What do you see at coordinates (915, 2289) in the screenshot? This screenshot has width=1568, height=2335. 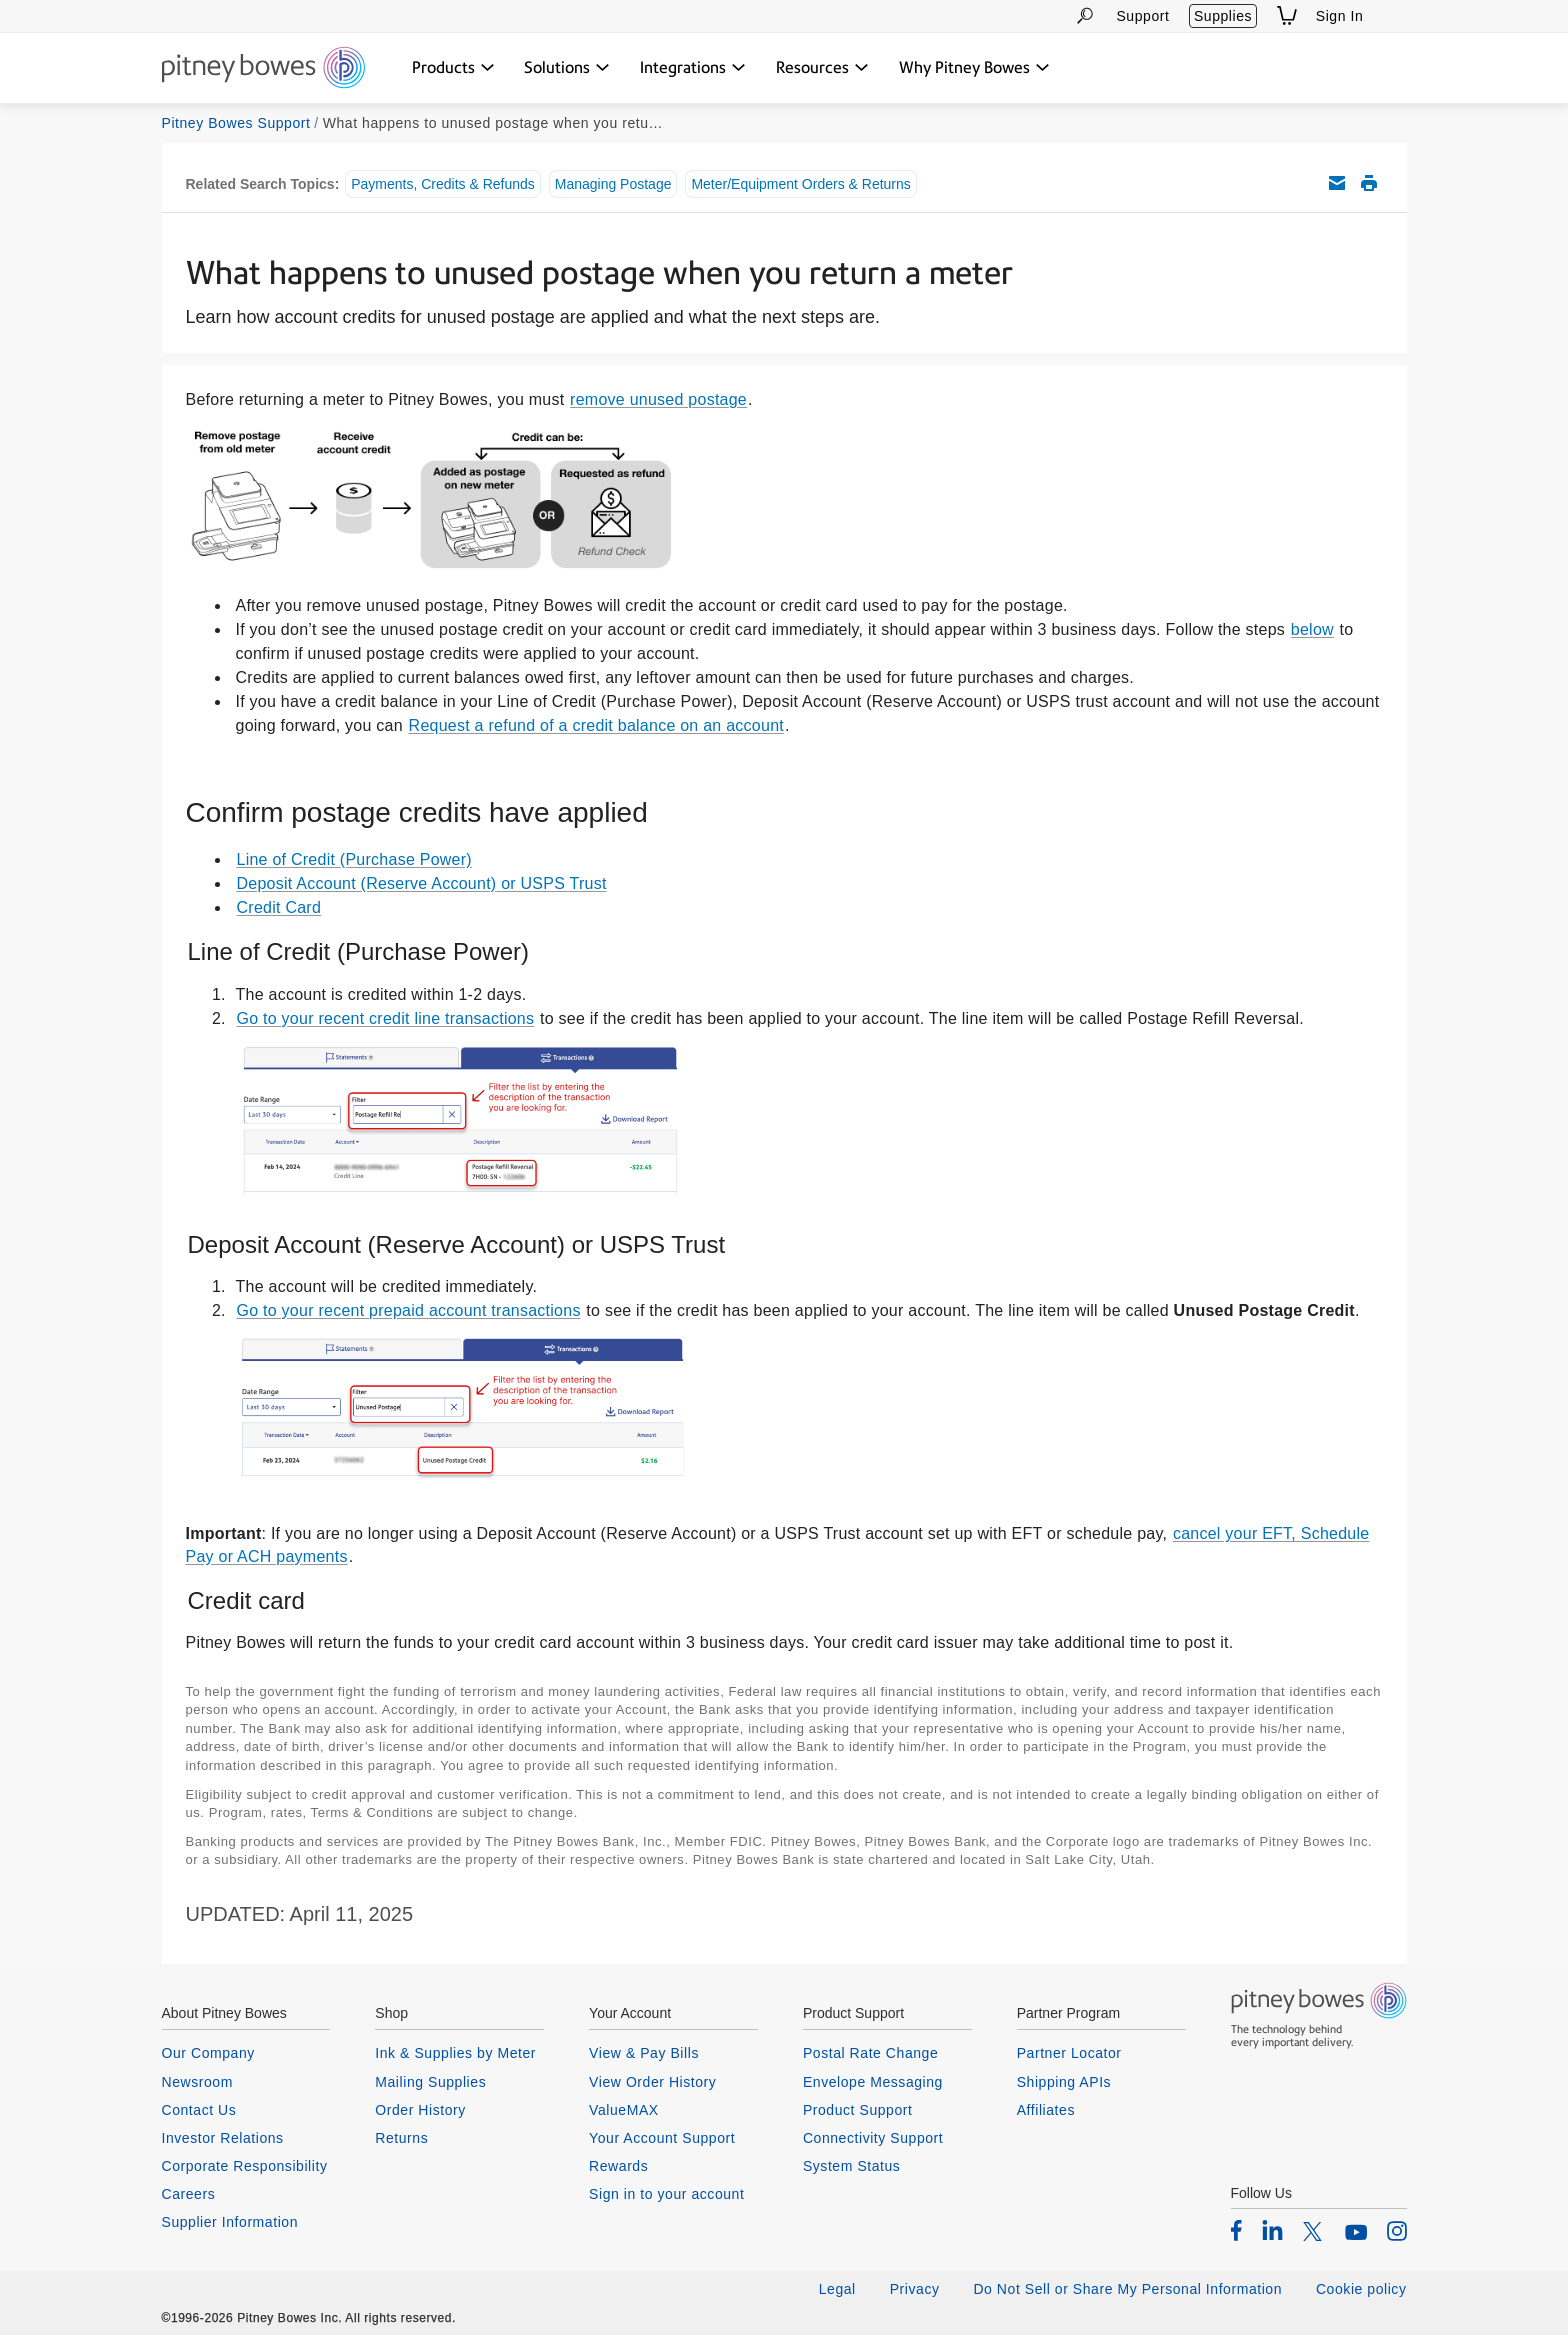 I see `Privacy [listitem]` at bounding box center [915, 2289].